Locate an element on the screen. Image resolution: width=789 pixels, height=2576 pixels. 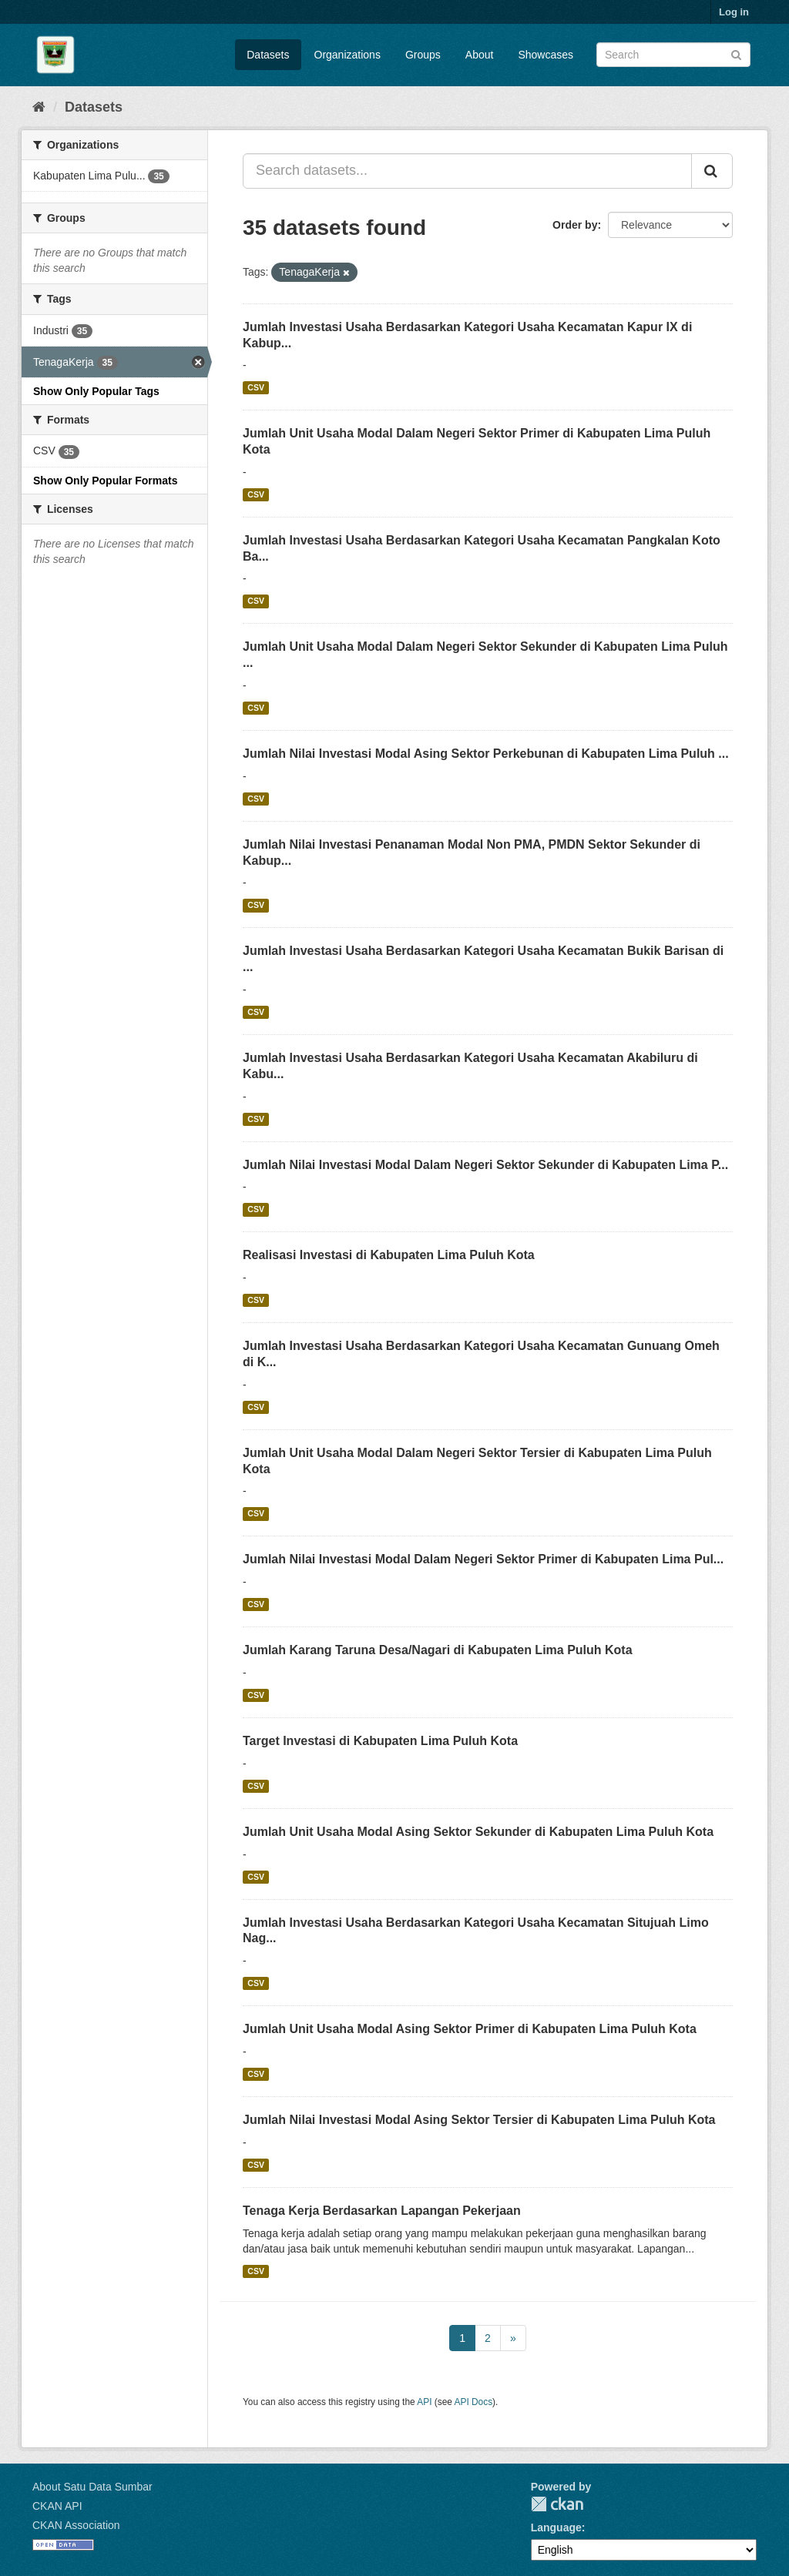
Realisasi Investasi di Kabupaten Lima Puluh Kota is located at coordinates (389, 1254).